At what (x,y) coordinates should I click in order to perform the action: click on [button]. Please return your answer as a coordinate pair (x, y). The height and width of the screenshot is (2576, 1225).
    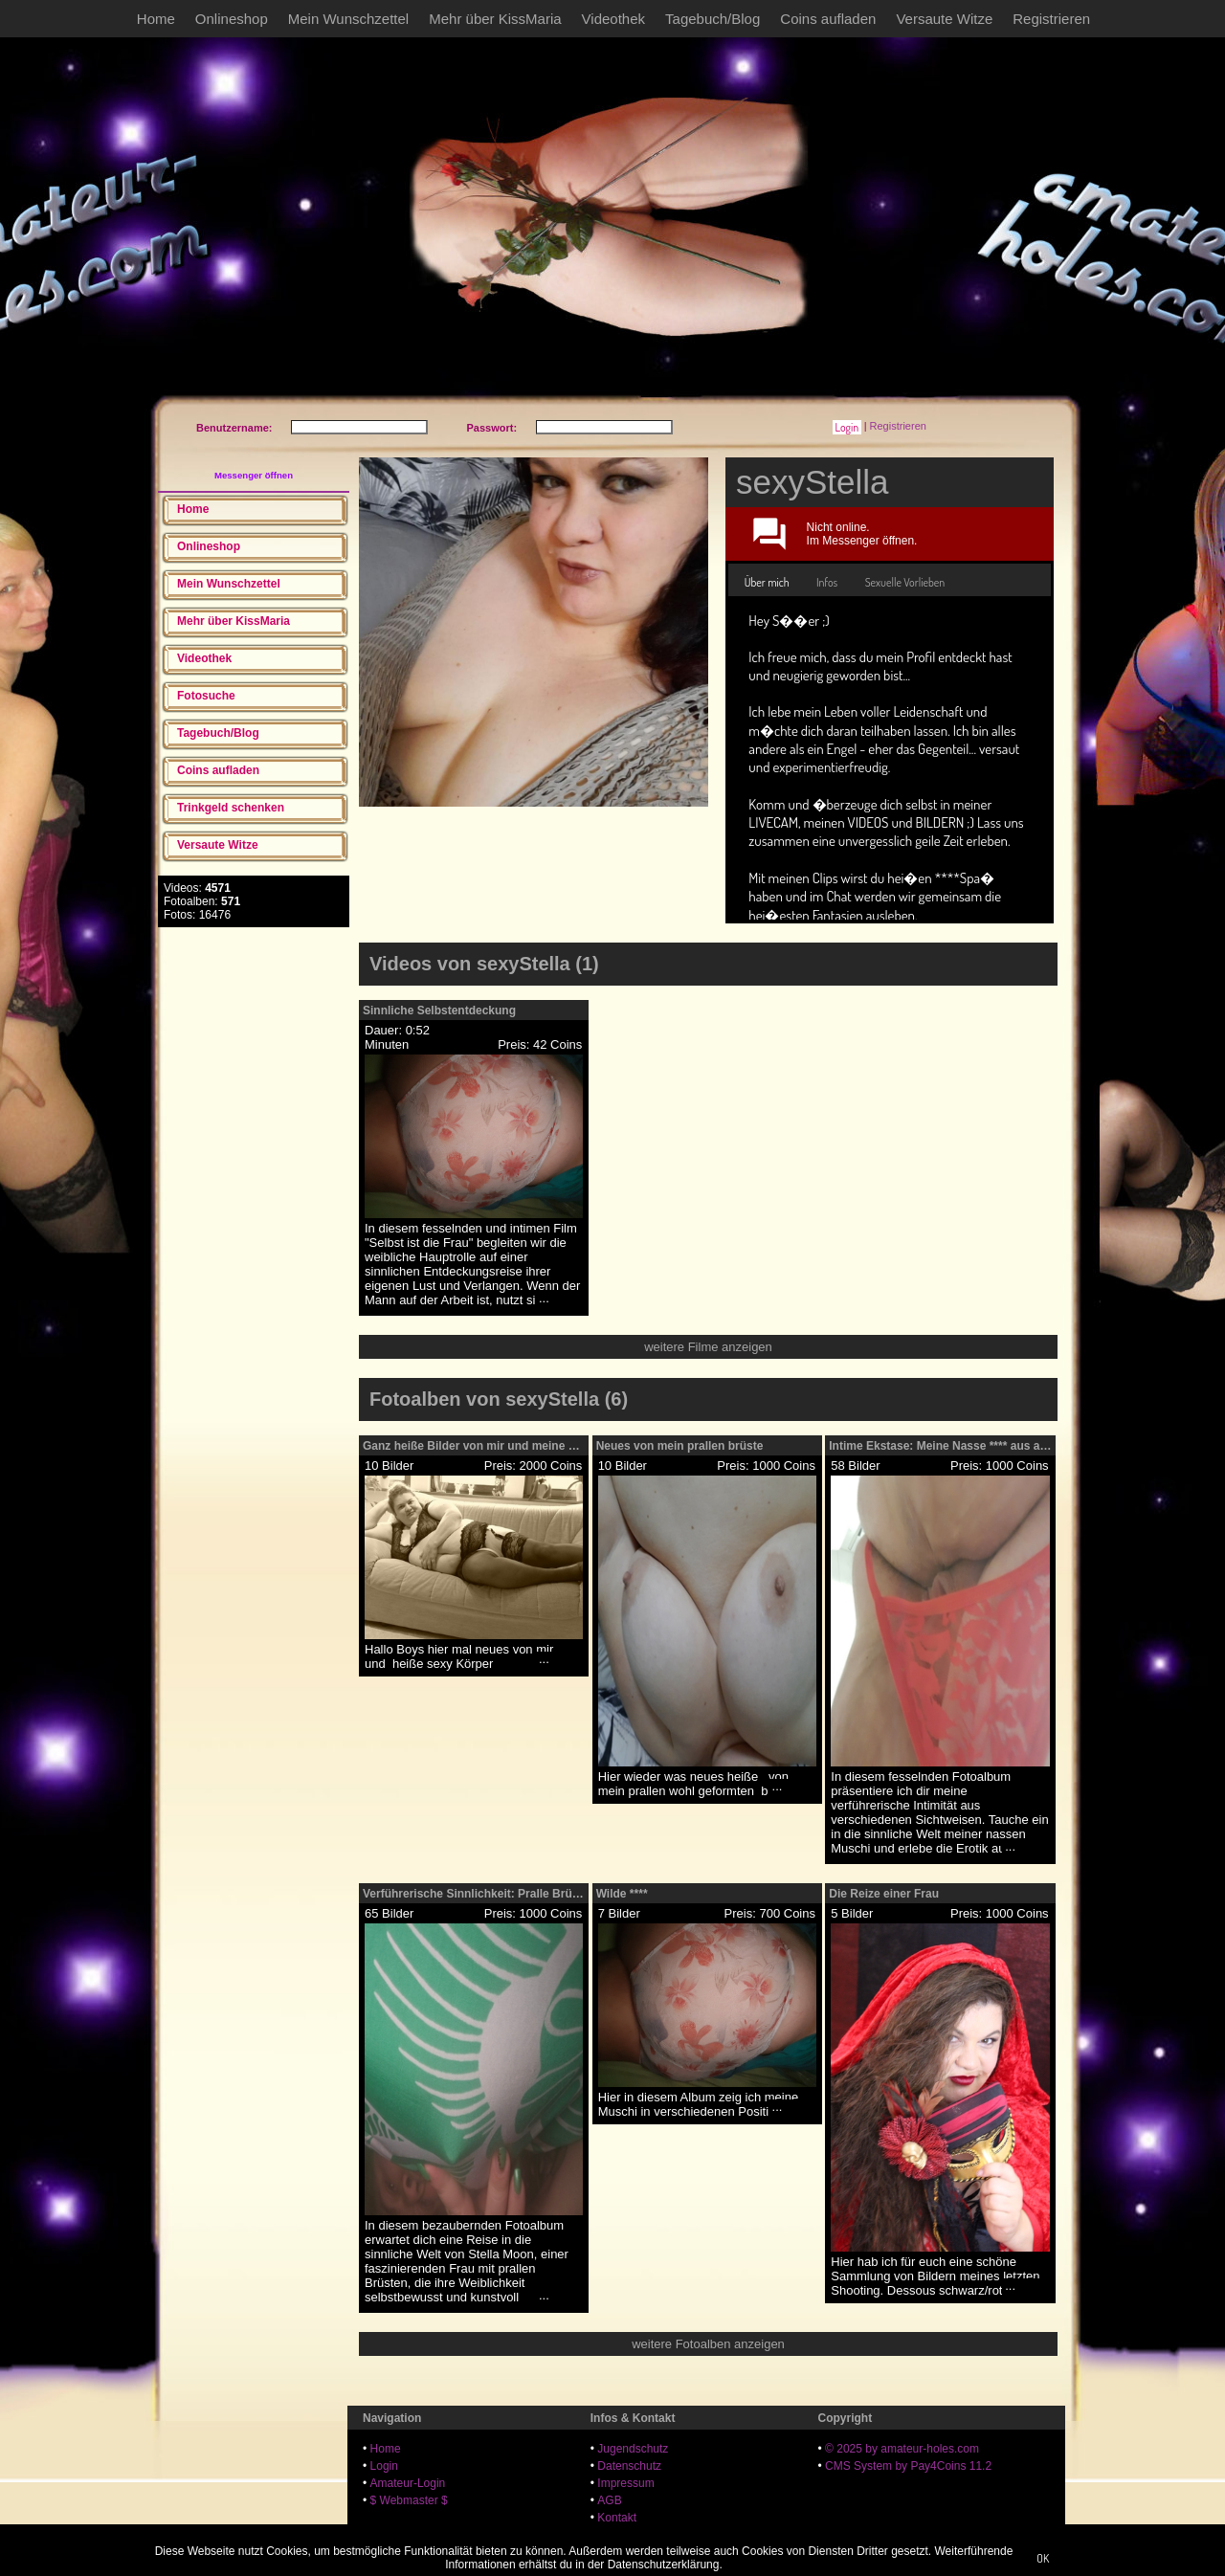
    Looking at the image, I should click on (846, 427).